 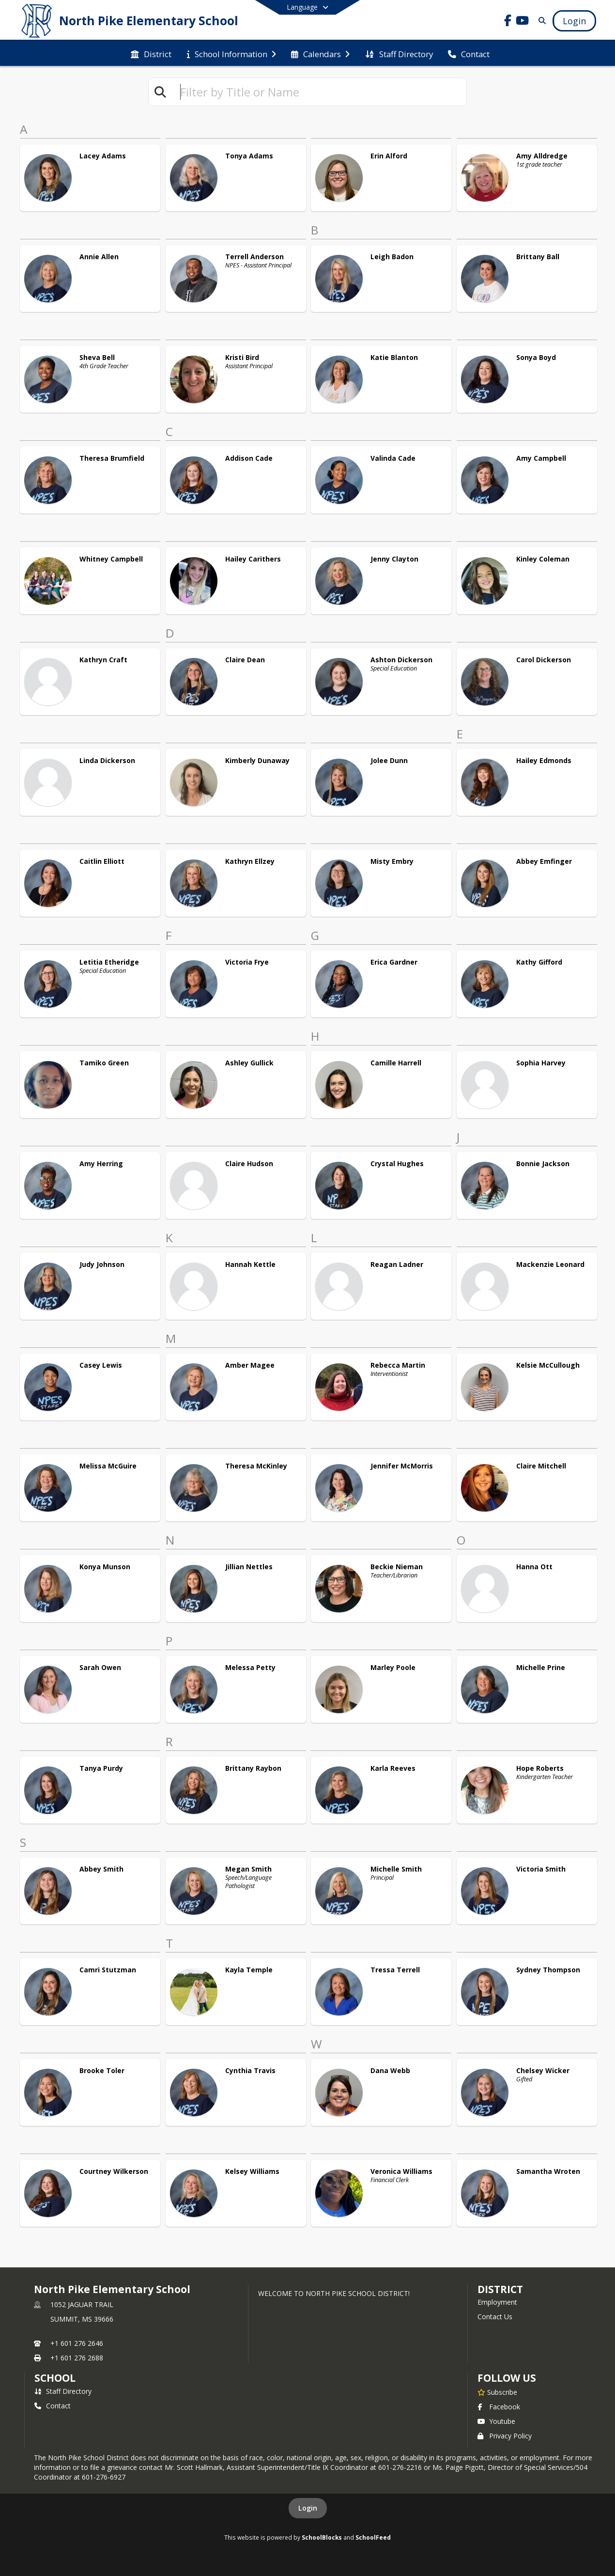 What do you see at coordinates (52, 2405) in the screenshot?
I see `Contact` at bounding box center [52, 2405].